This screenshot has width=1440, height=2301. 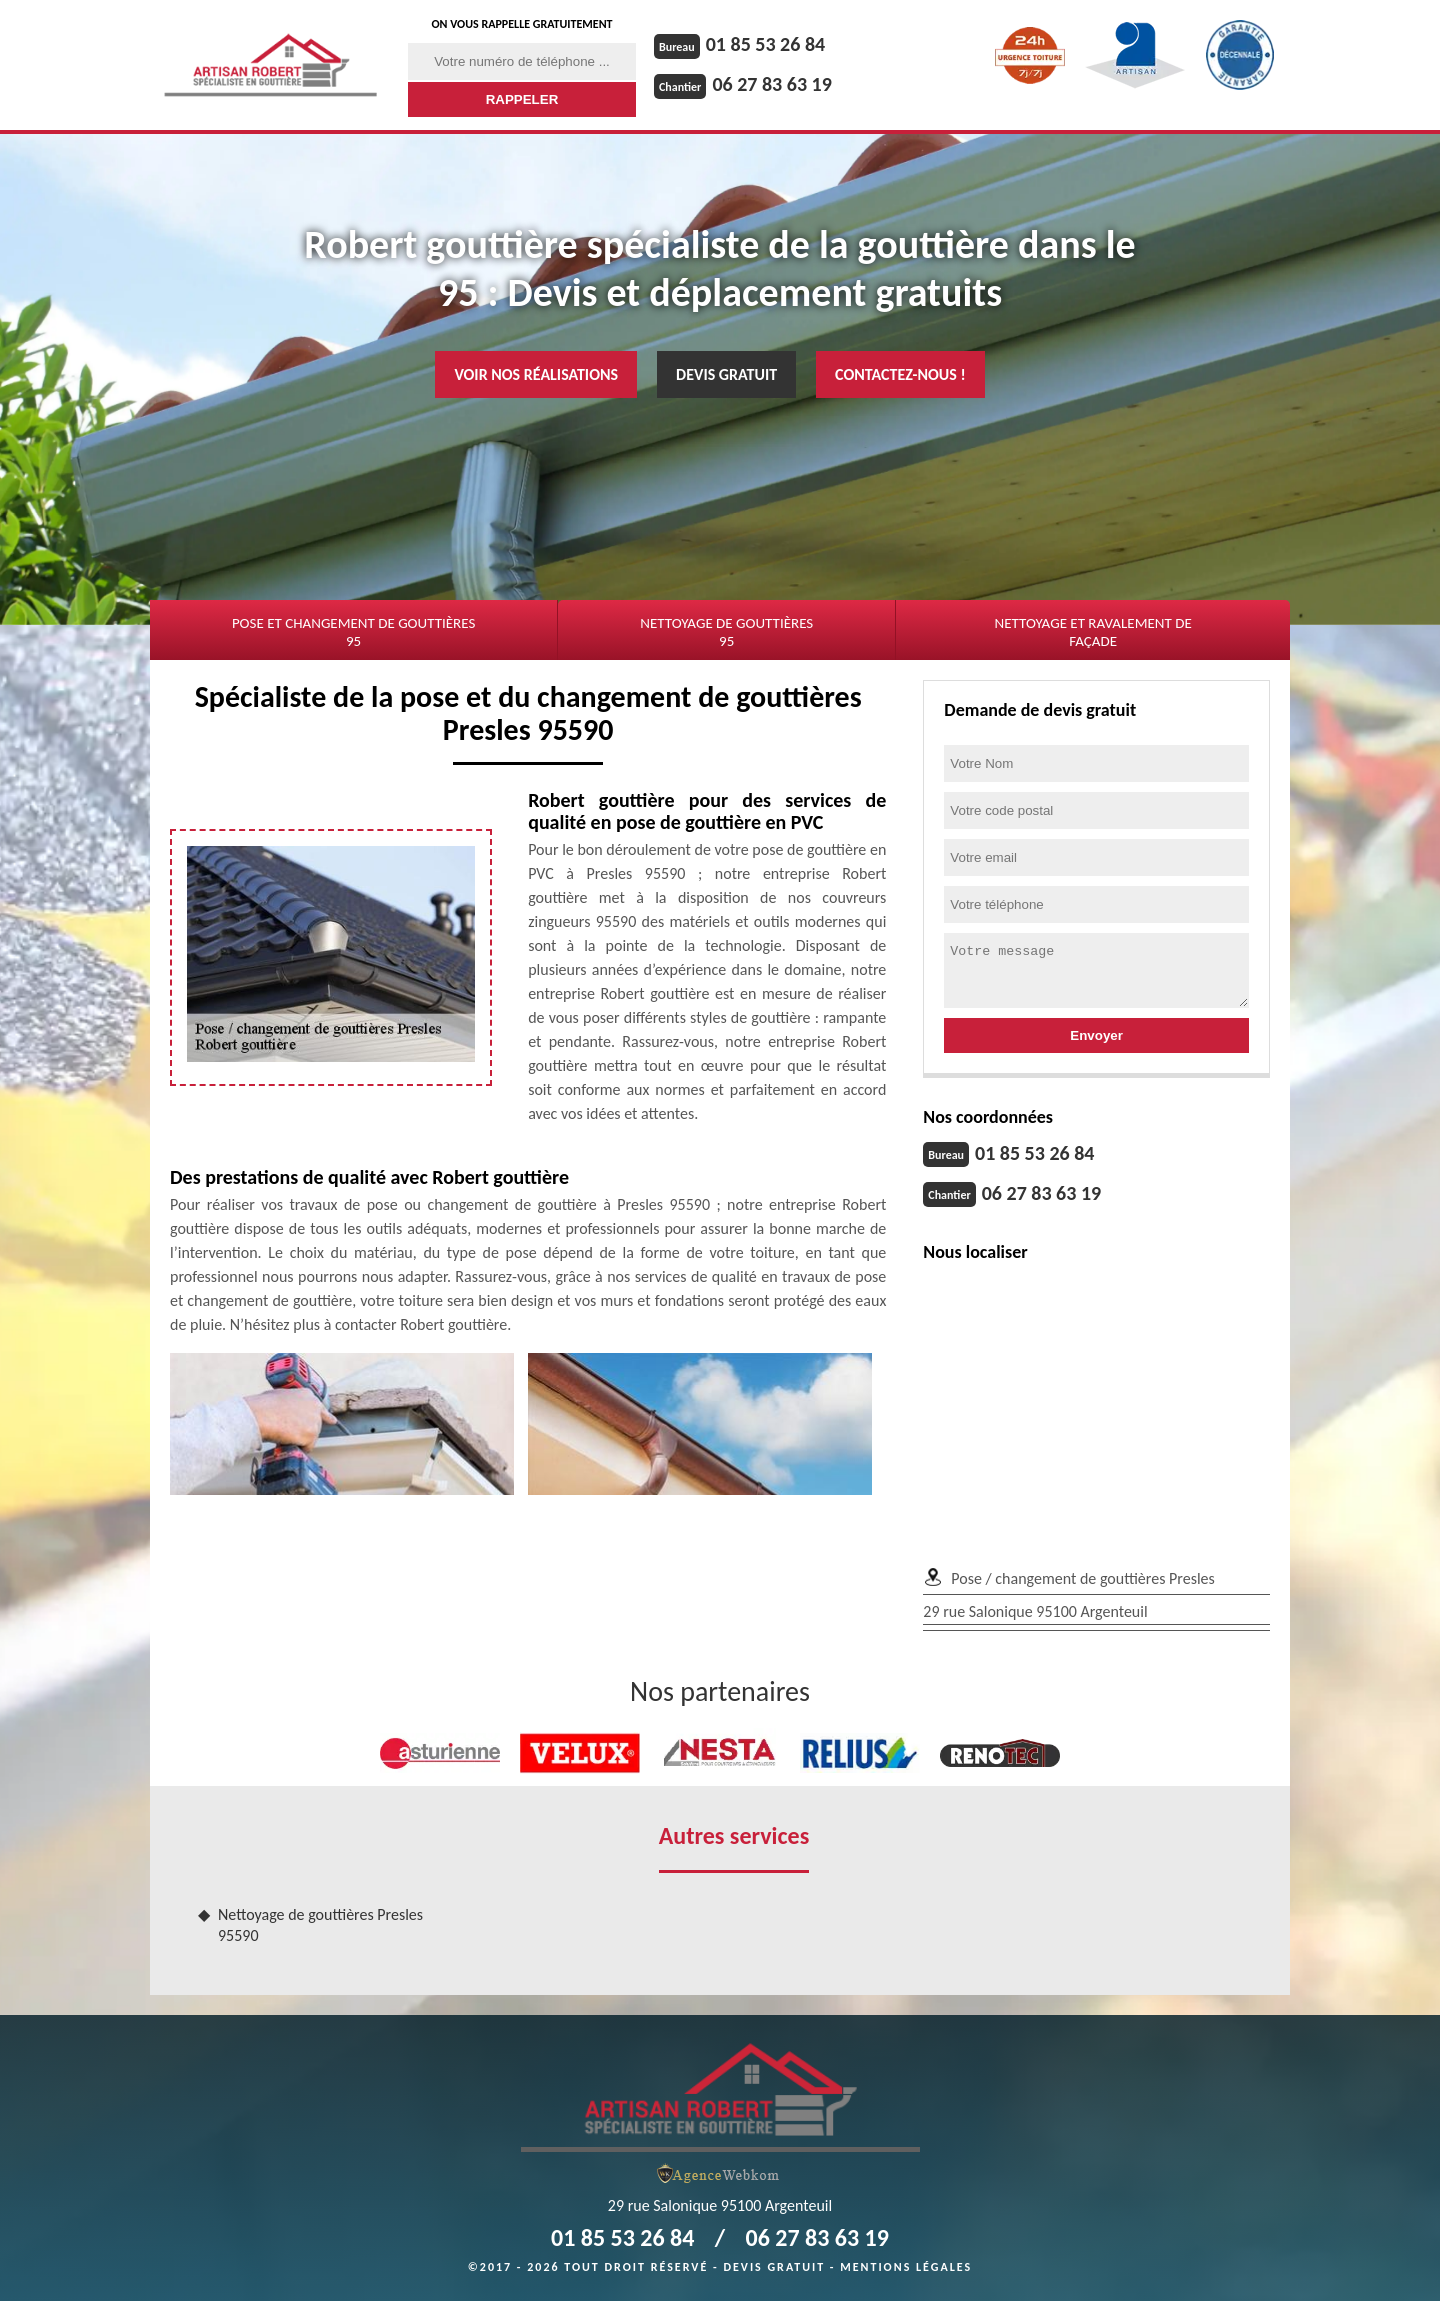 I want to click on Mentions légales, so click(x=906, y=2267).